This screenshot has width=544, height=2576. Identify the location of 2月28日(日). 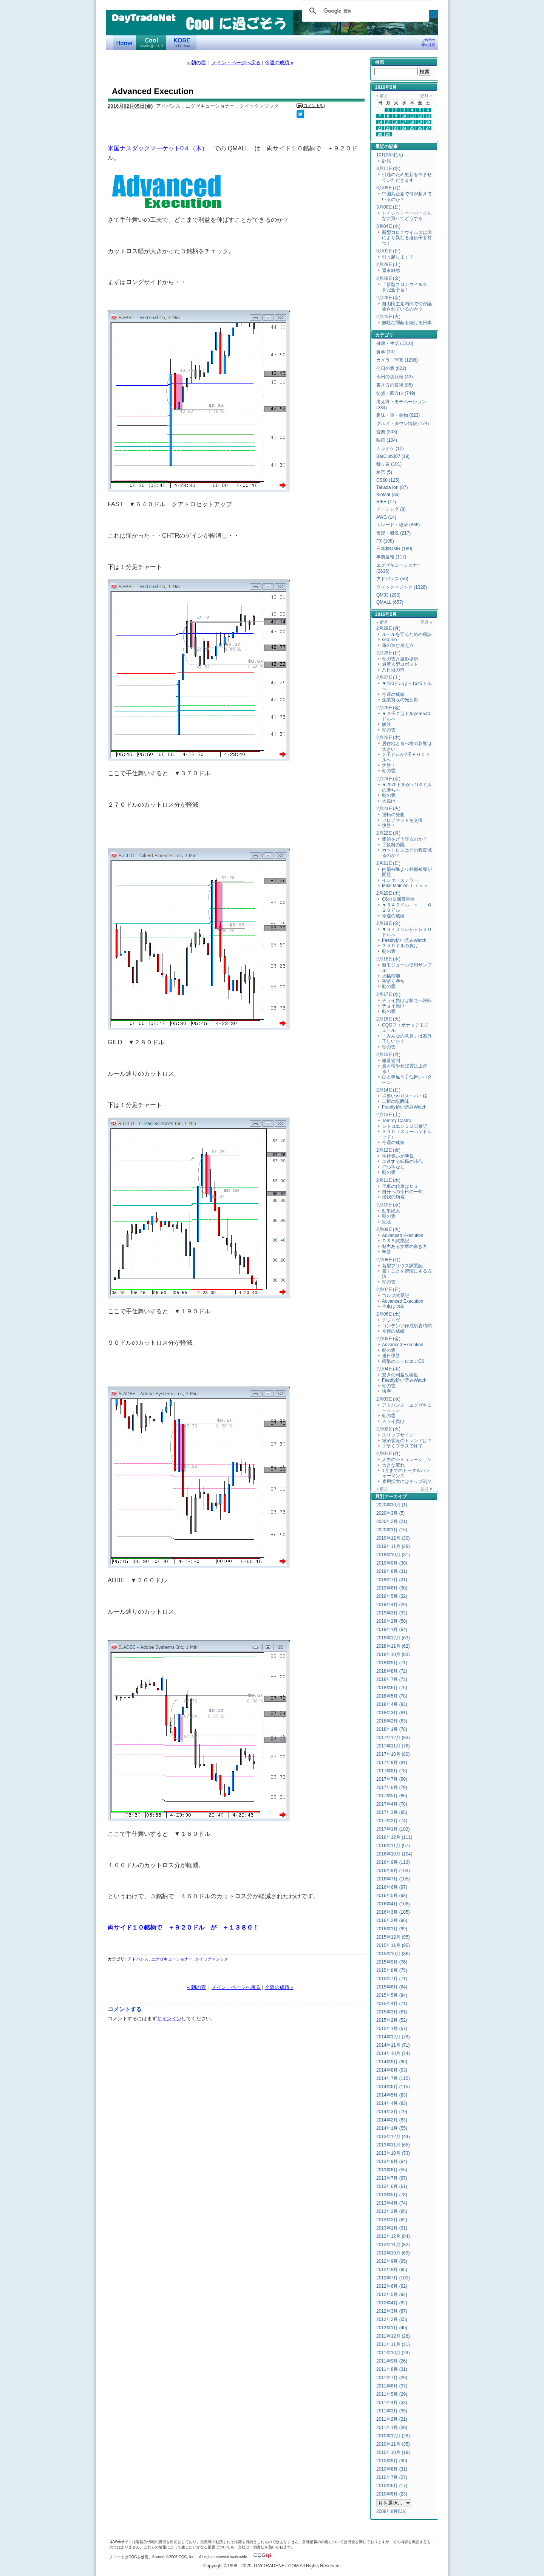
(388, 653).